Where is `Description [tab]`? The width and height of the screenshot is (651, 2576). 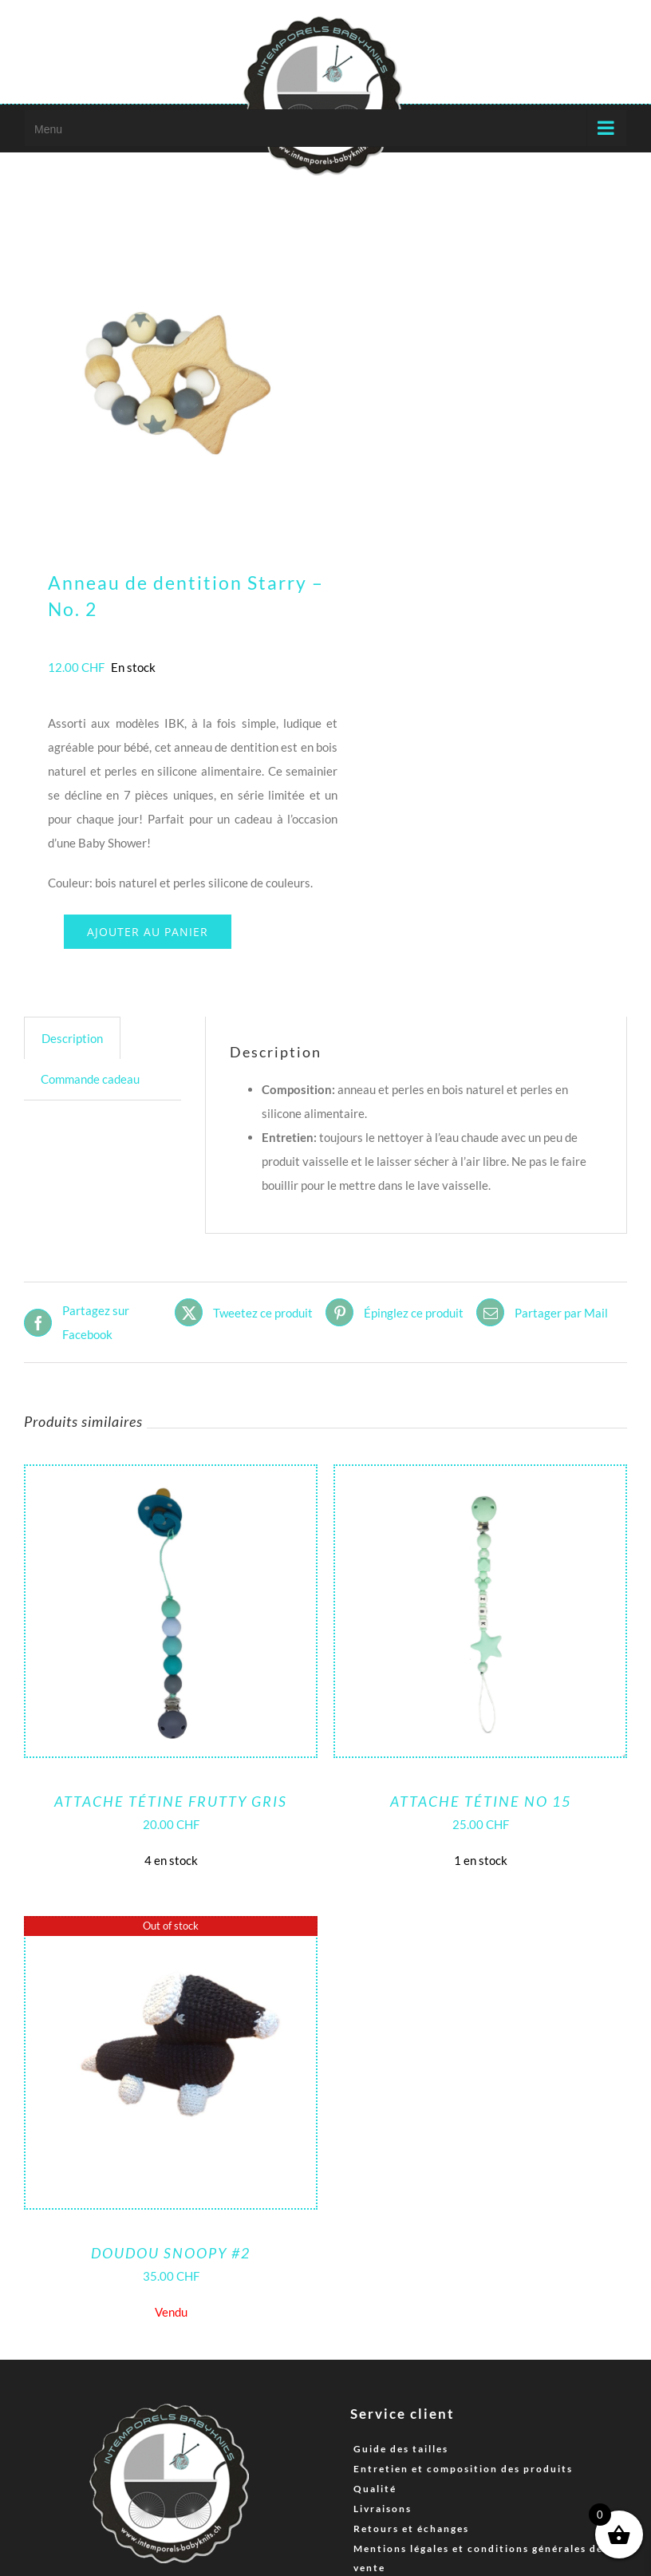
Description [tab] is located at coordinates (72, 1038).